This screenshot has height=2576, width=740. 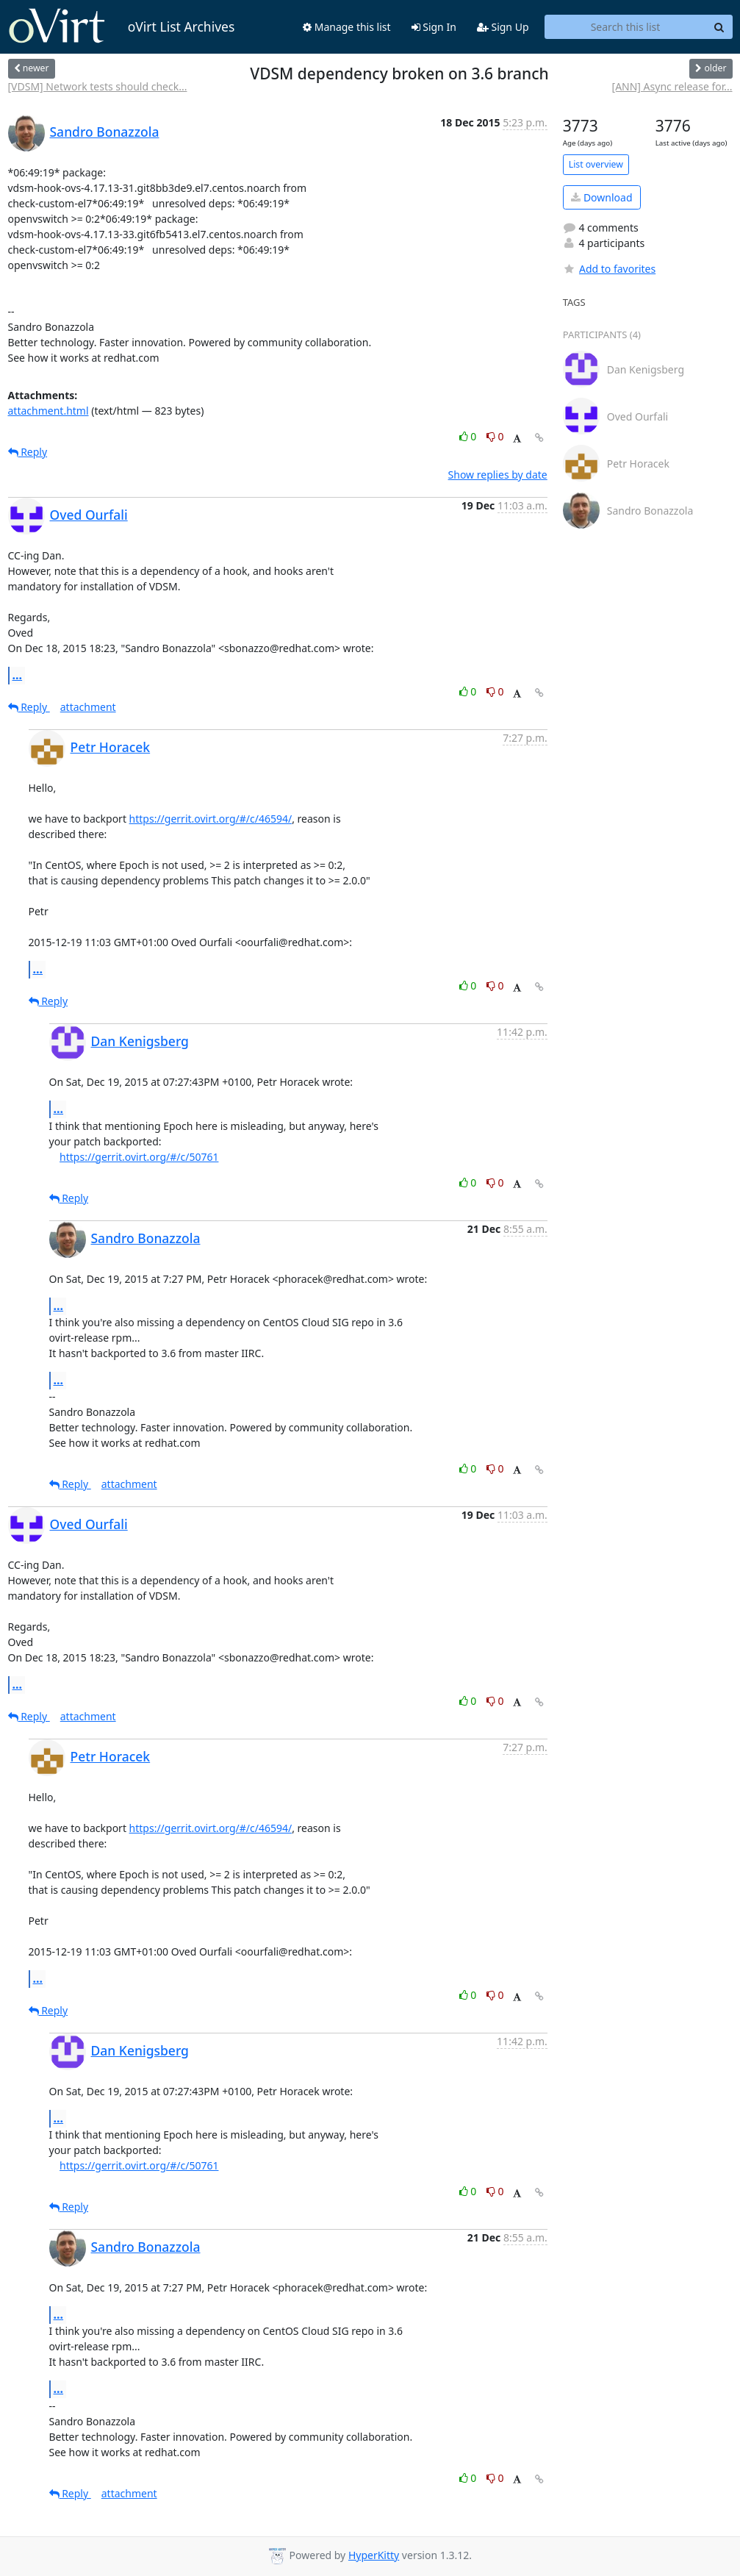 I want to click on Sign In, so click(x=434, y=27).